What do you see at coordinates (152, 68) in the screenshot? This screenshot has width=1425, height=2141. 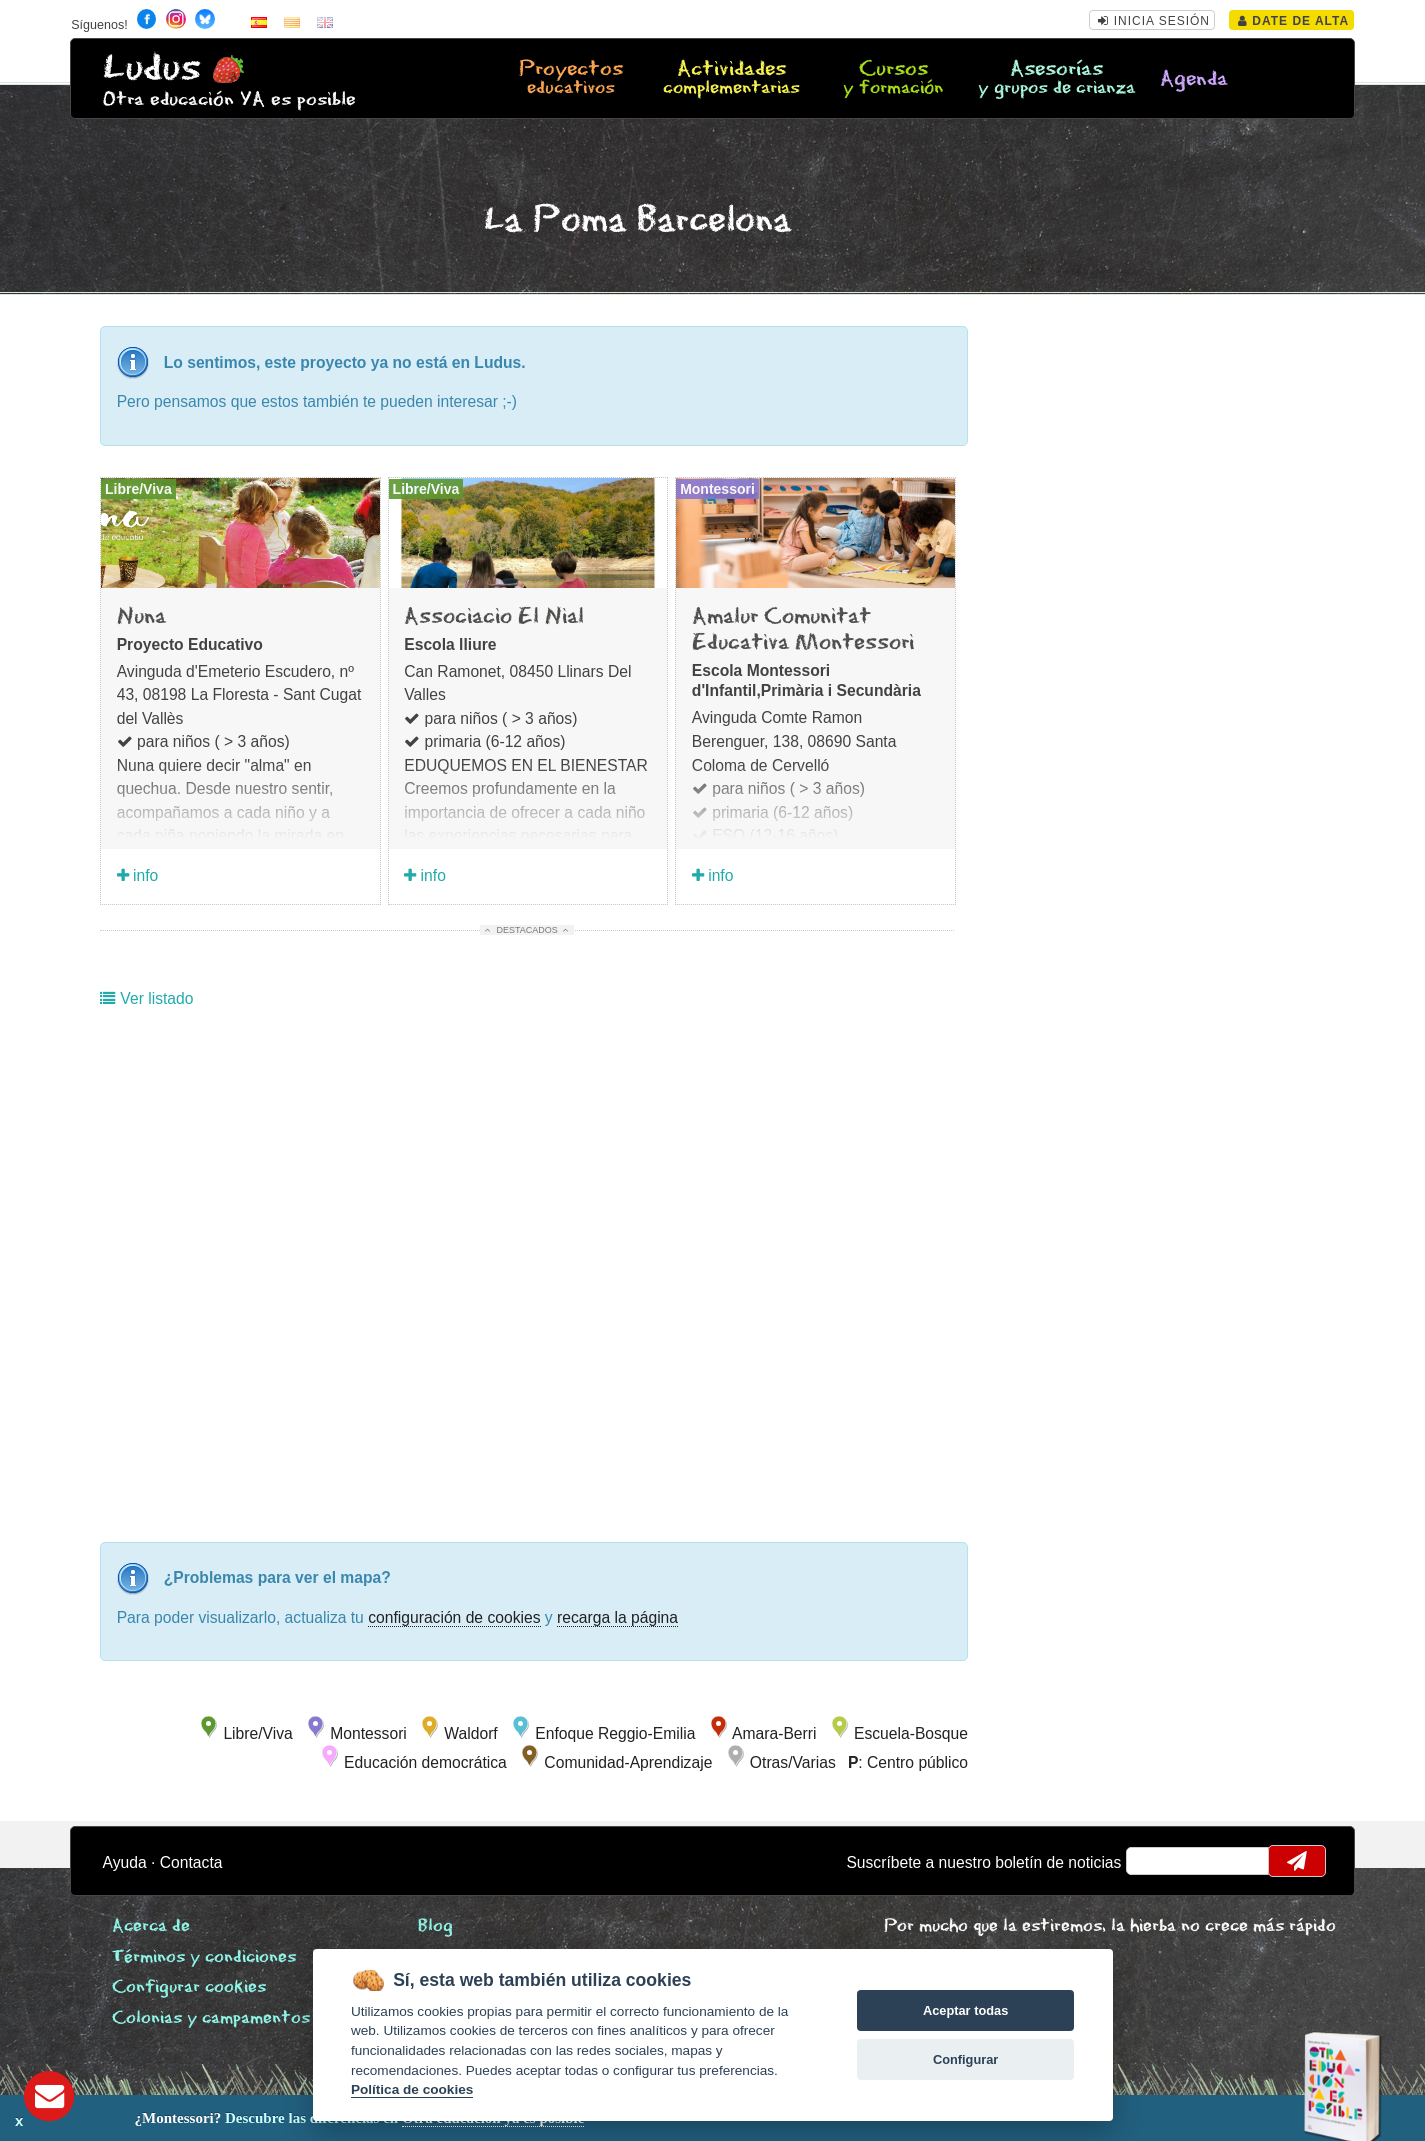 I see `Ludus` at bounding box center [152, 68].